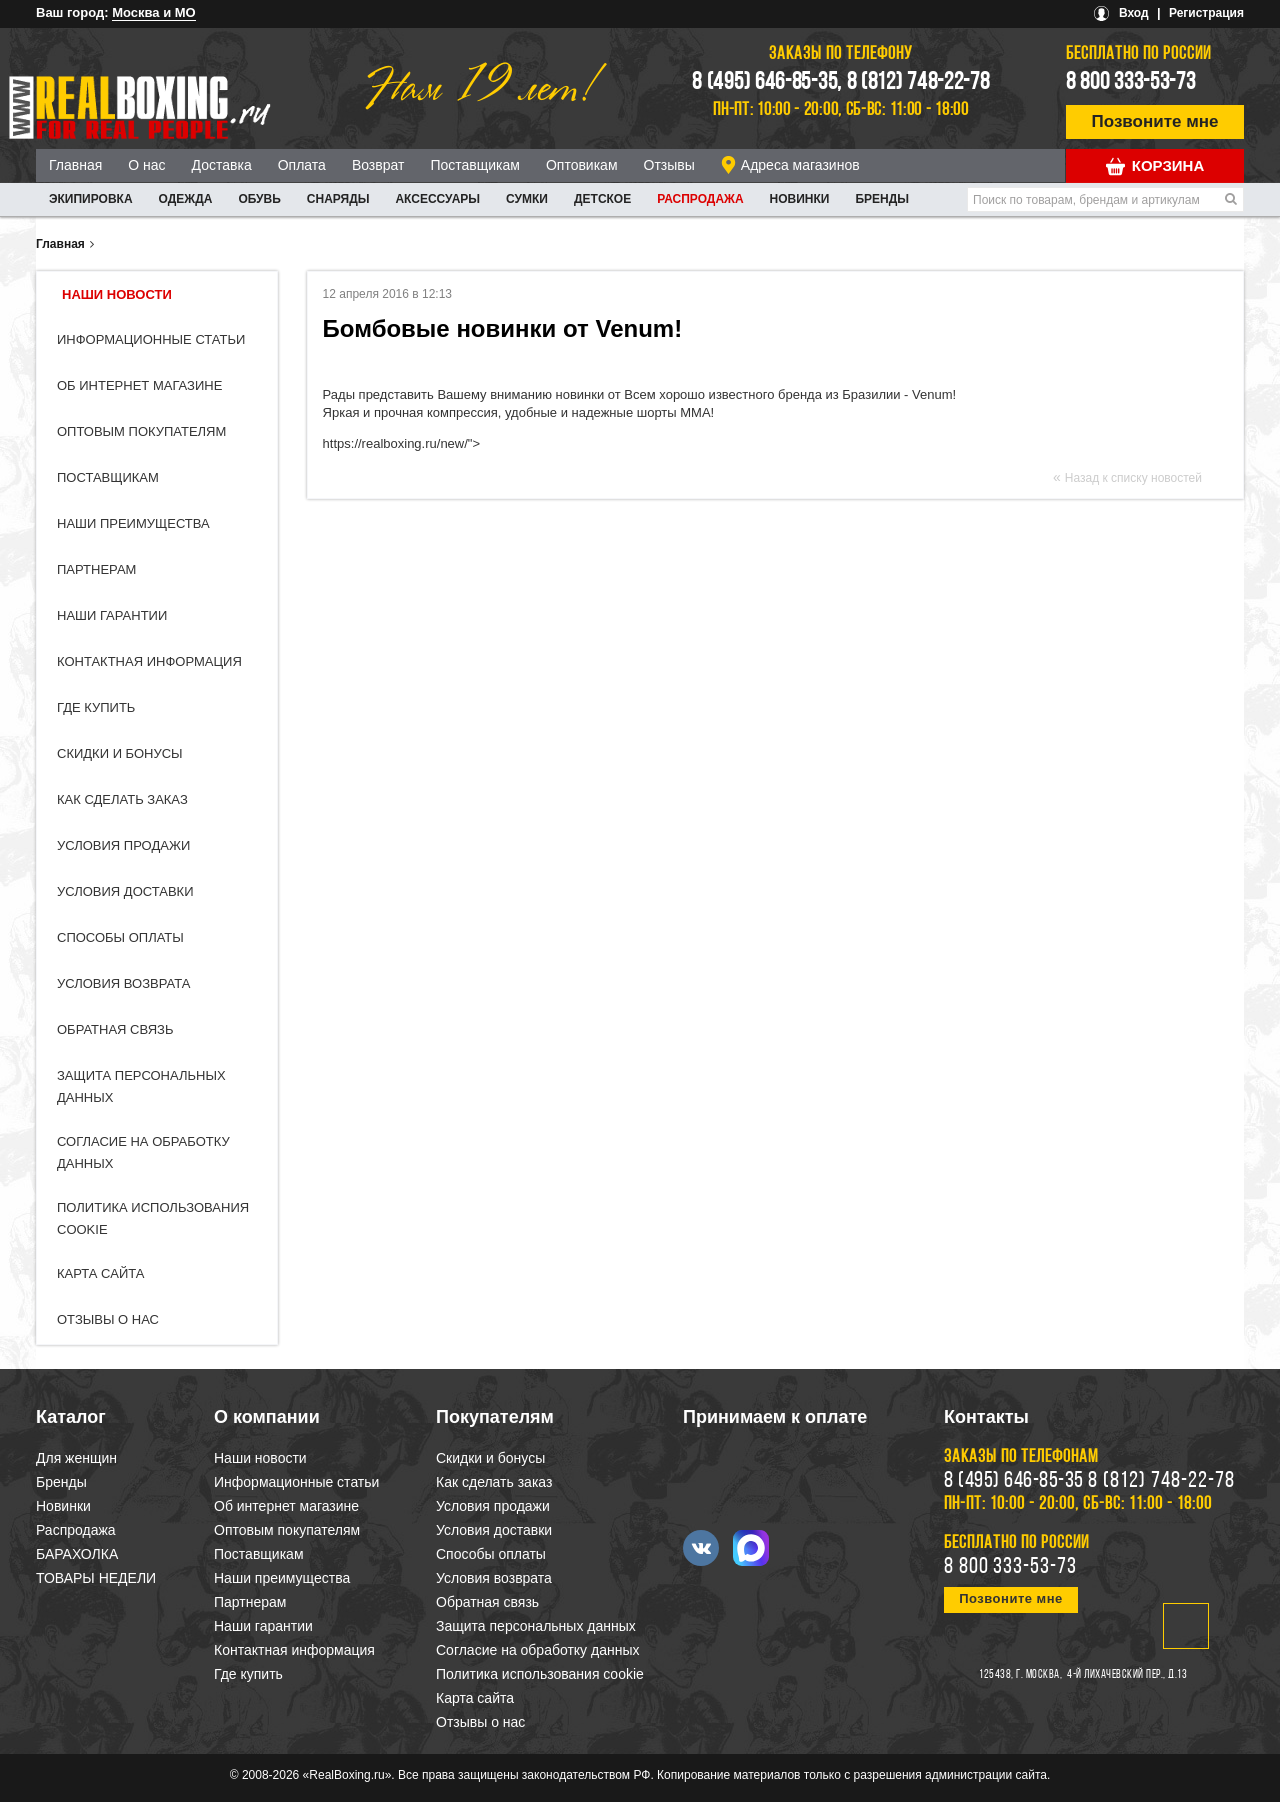  What do you see at coordinates (437, 199) in the screenshot?
I see `АКСЕССУАРЫ` at bounding box center [437, 199].